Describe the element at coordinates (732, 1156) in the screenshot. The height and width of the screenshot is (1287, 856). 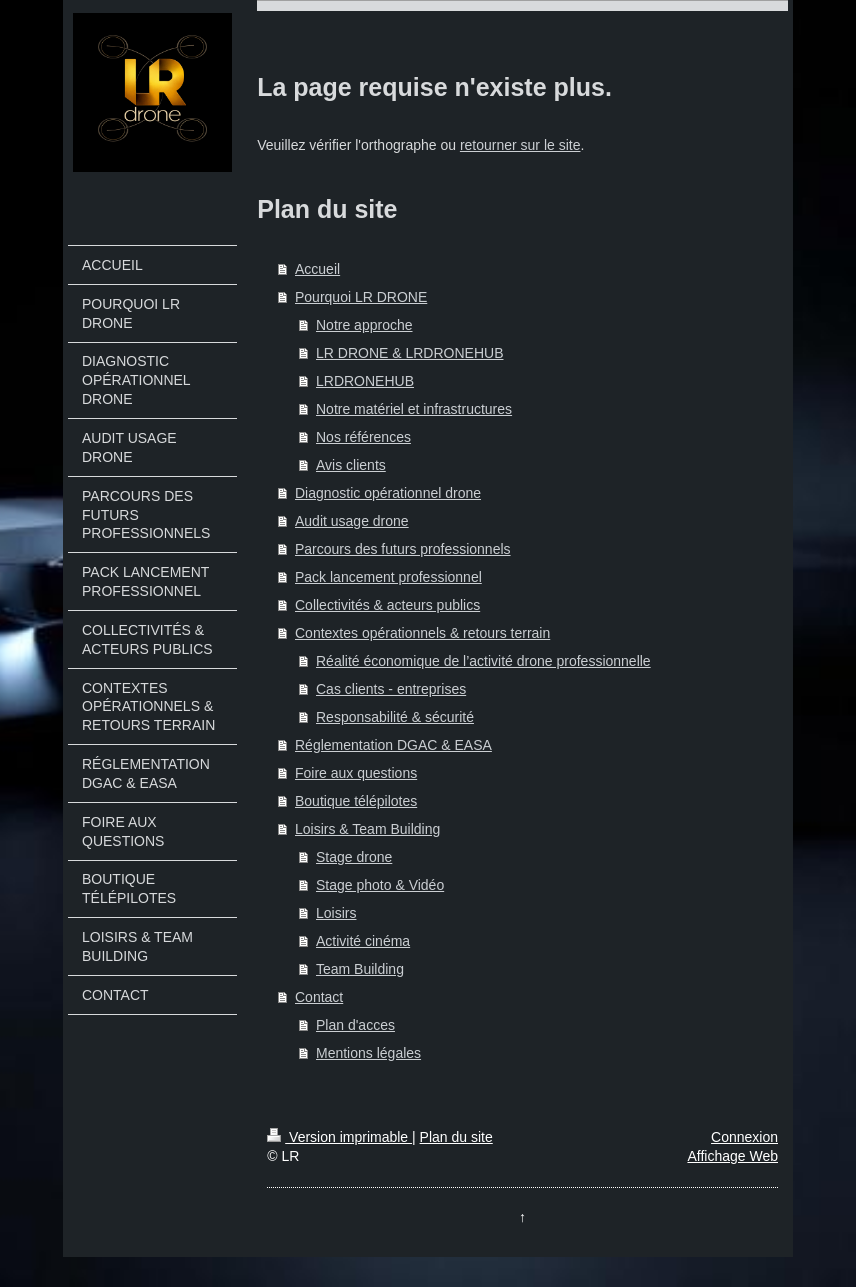
I see `Affichage Web` at that location.